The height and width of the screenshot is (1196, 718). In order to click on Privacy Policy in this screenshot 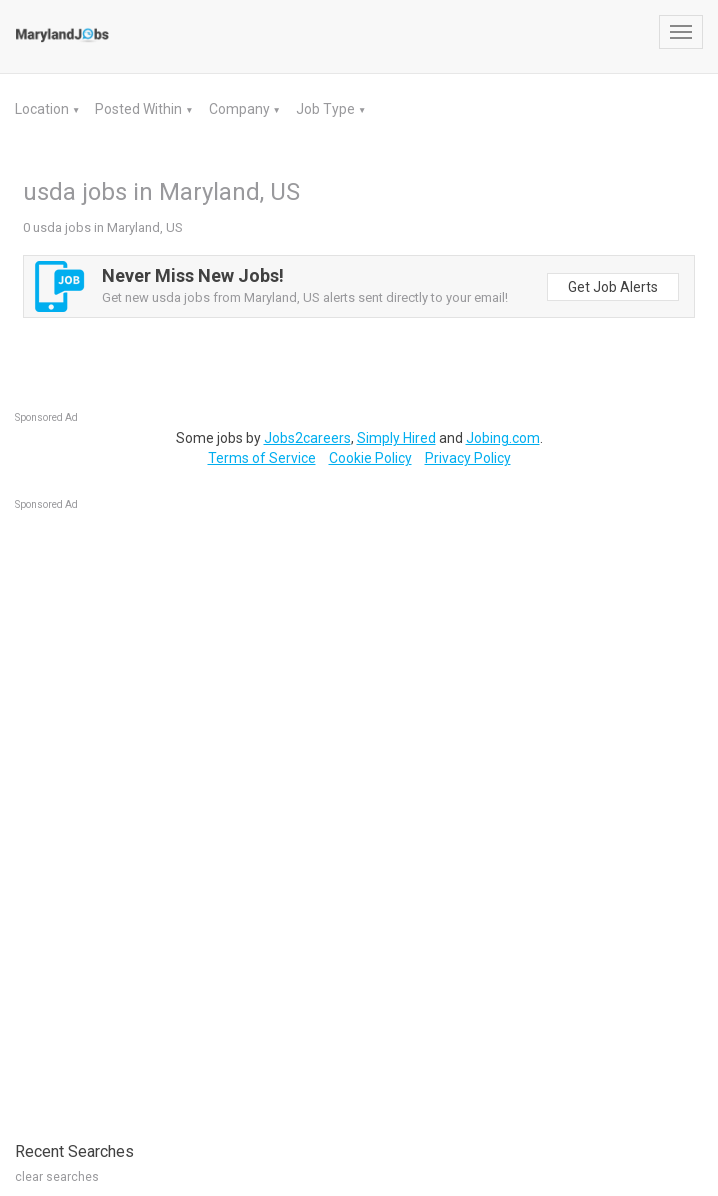, I will do `click(468, 458)`.